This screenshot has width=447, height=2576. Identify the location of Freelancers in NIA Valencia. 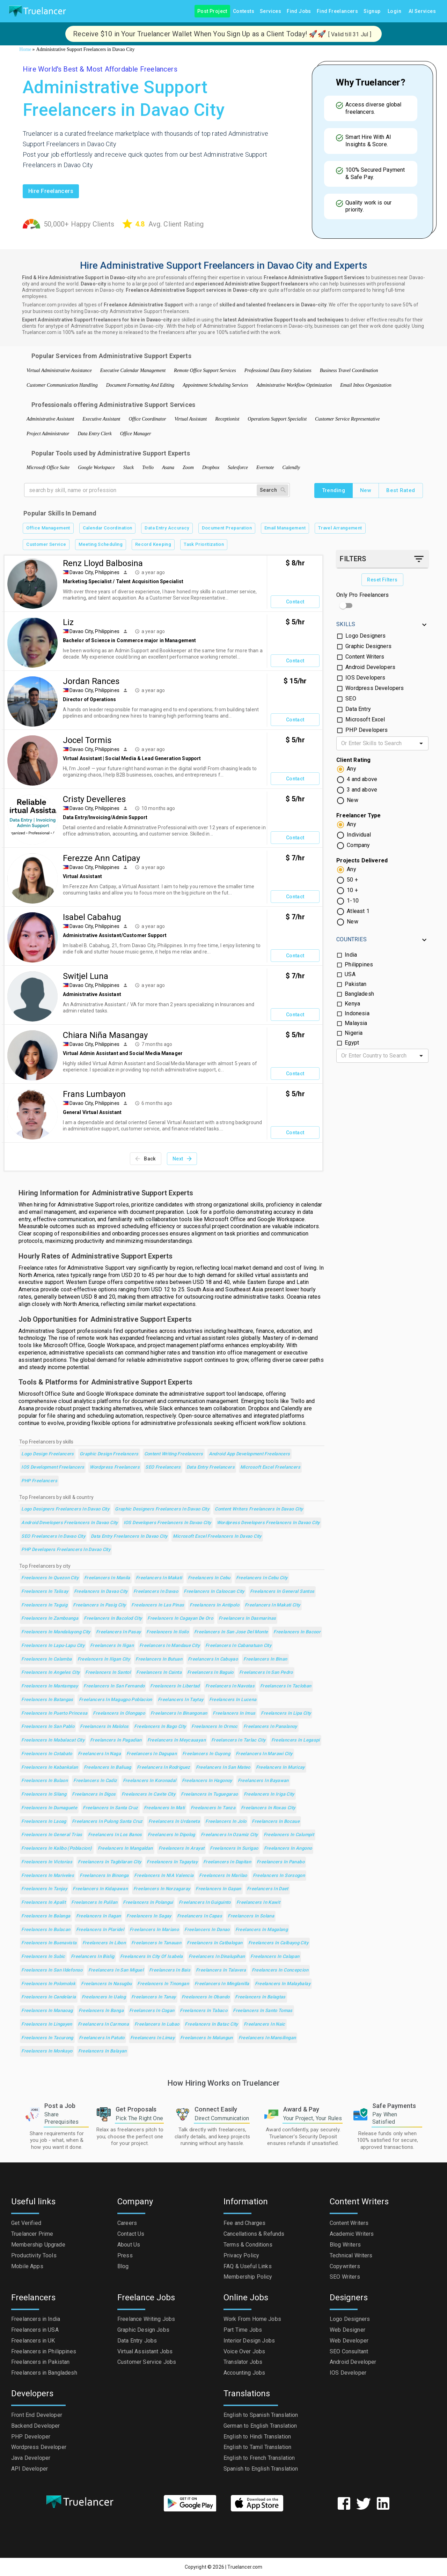
(164, 1875).